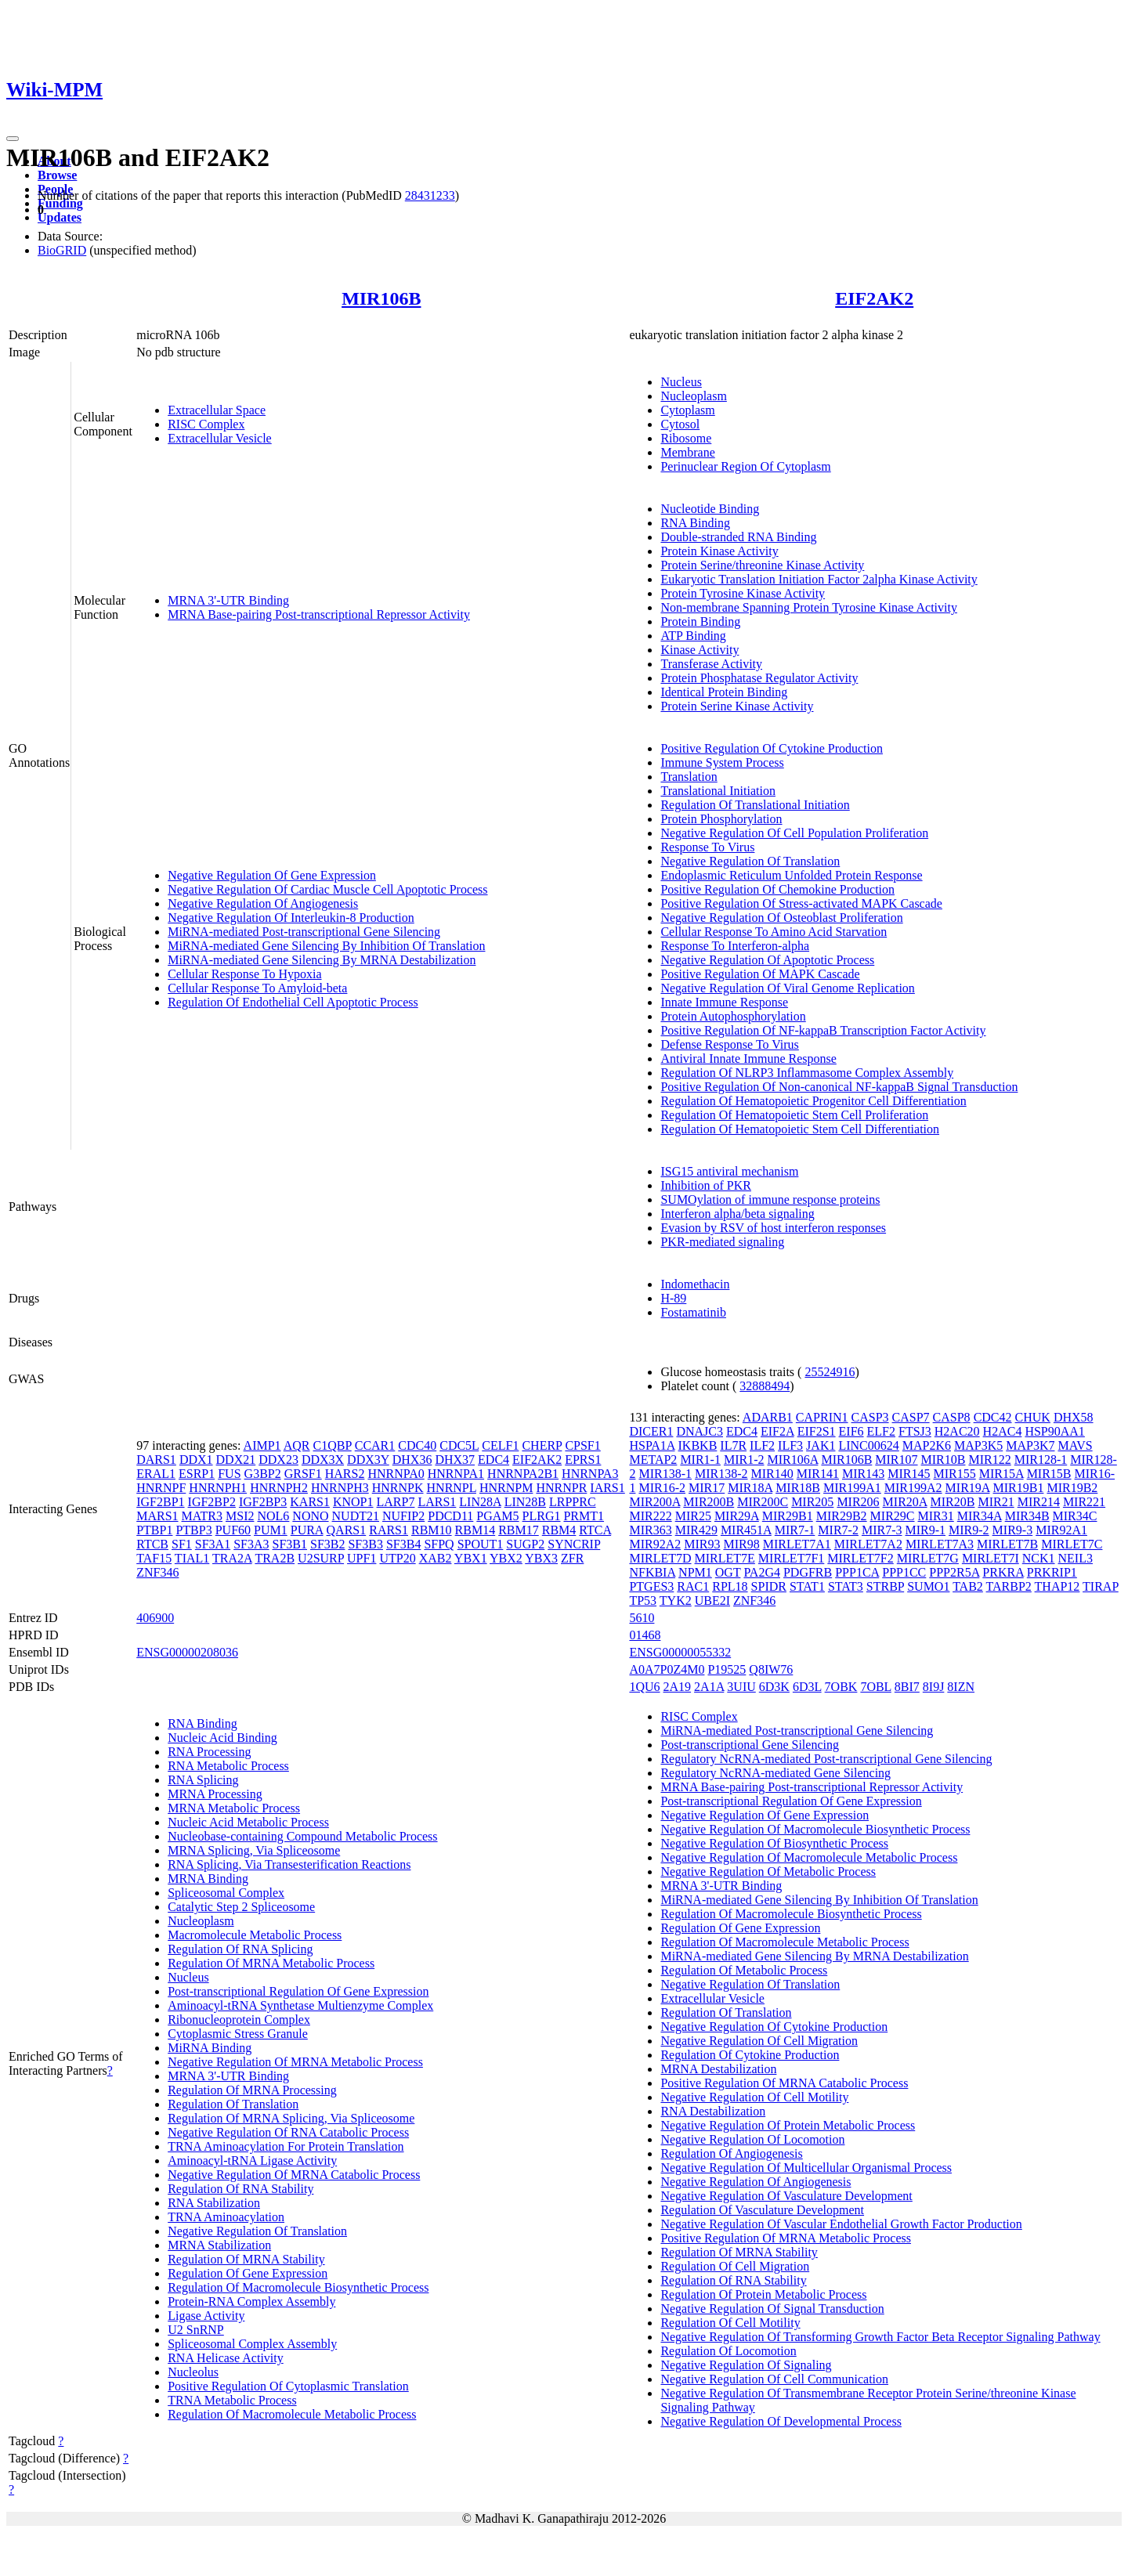 This screenshot has width=1128, height=2576. Describe the element at coordinates (275, 1558) in the screenshot. I see `TRA2B` at that location.